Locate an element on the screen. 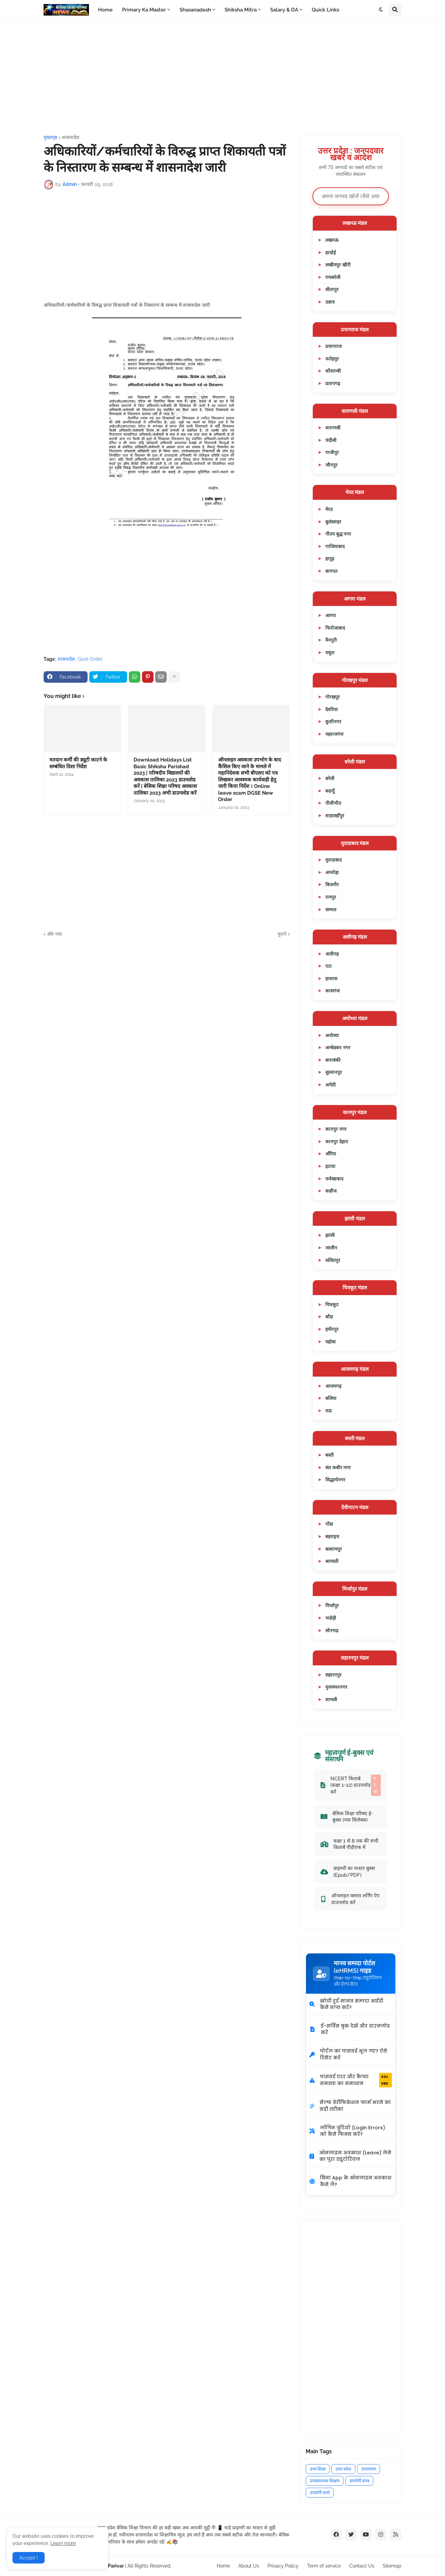  बलरामपुर is located at coordinates (333, 1549).